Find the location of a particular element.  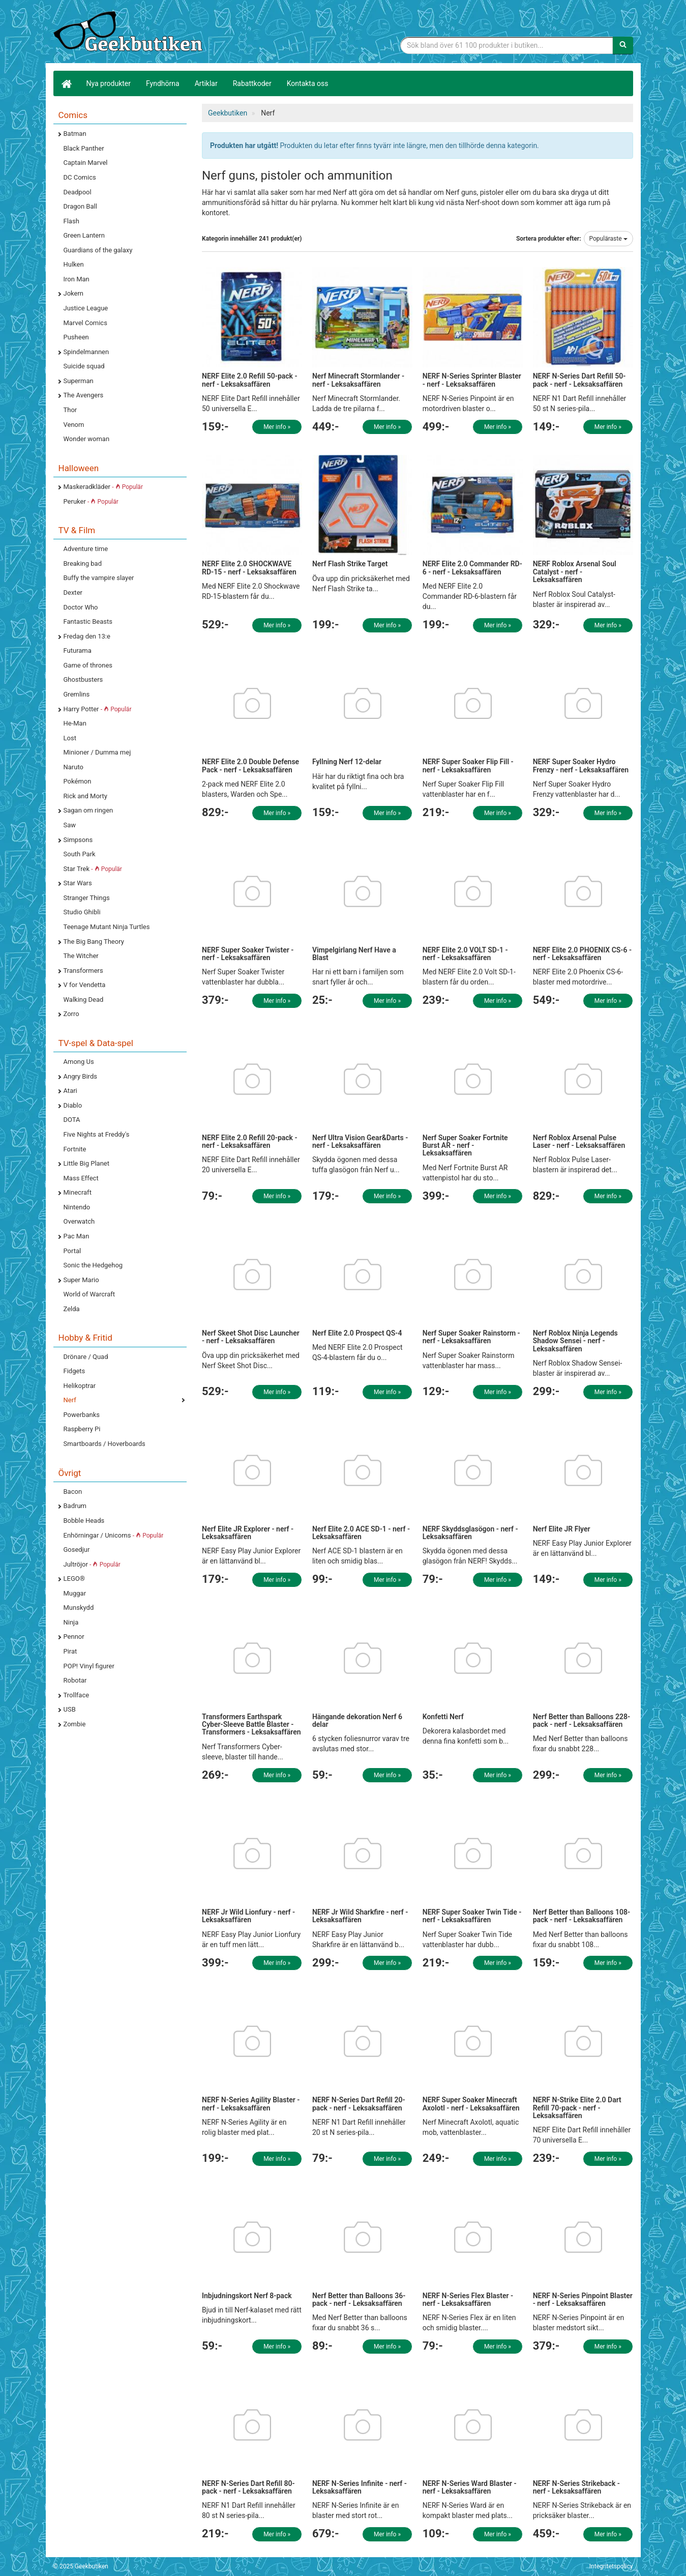

Doctor Who is located at coordinates (81, 607).